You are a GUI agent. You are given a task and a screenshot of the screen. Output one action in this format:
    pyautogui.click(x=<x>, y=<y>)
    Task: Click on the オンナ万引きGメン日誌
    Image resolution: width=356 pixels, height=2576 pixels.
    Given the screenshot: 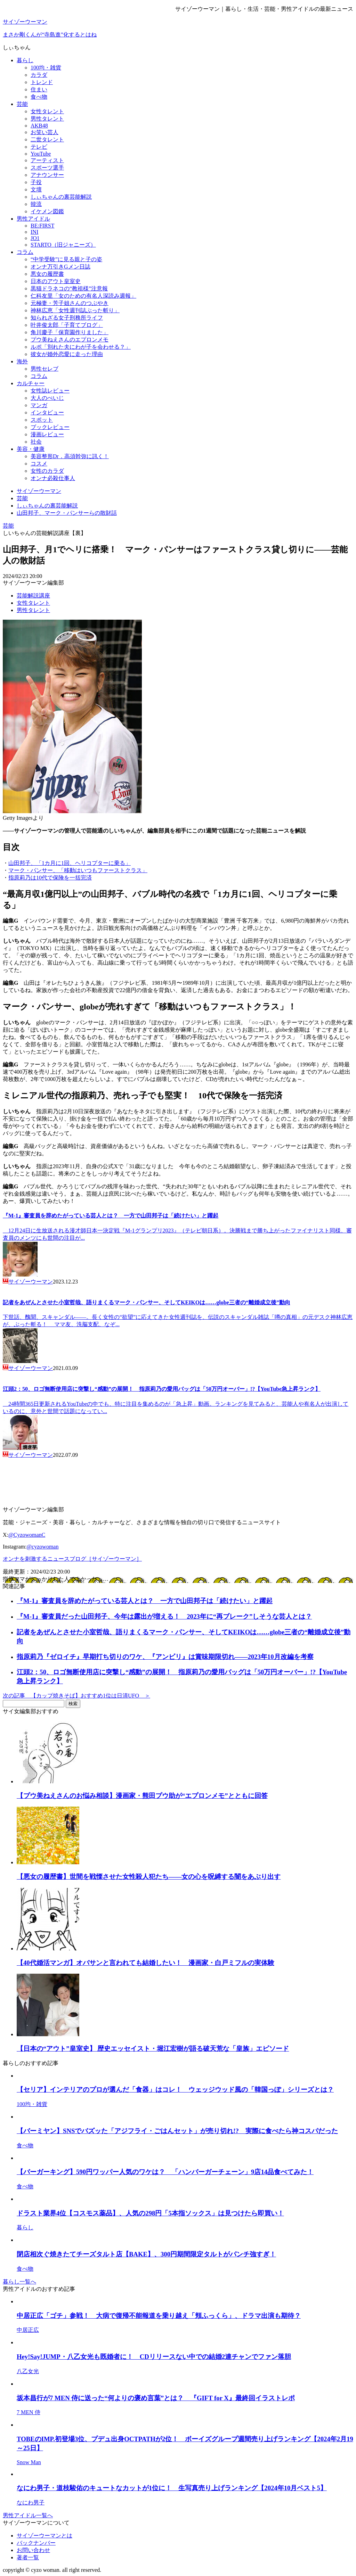 What is the action you would take?
    pyautogui.click(x=60, y=267)
    